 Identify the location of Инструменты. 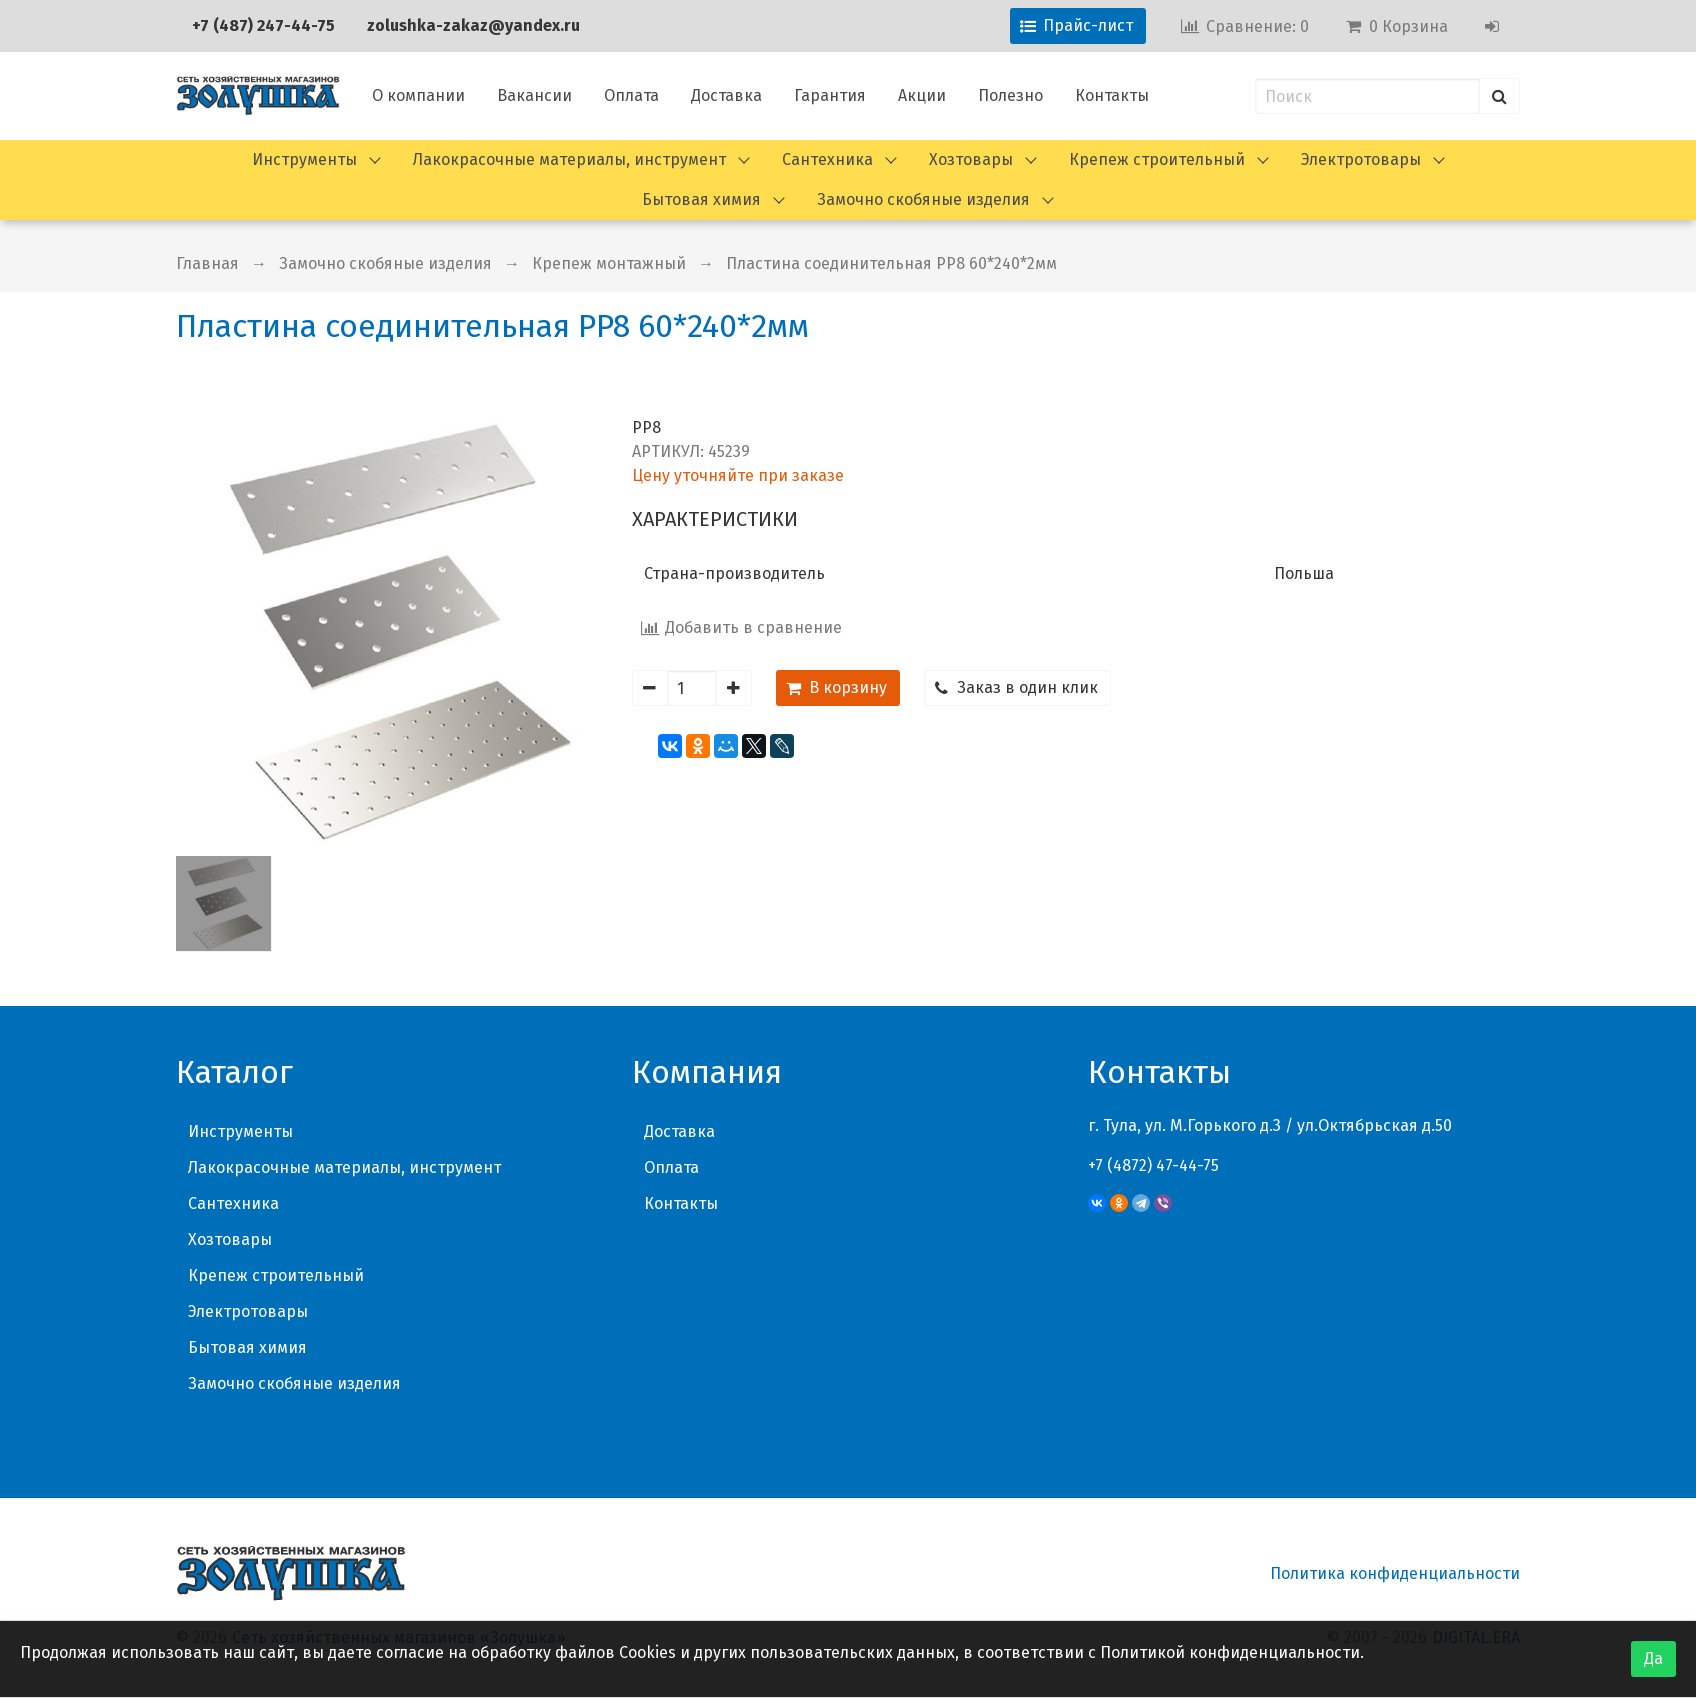
(304, 159).